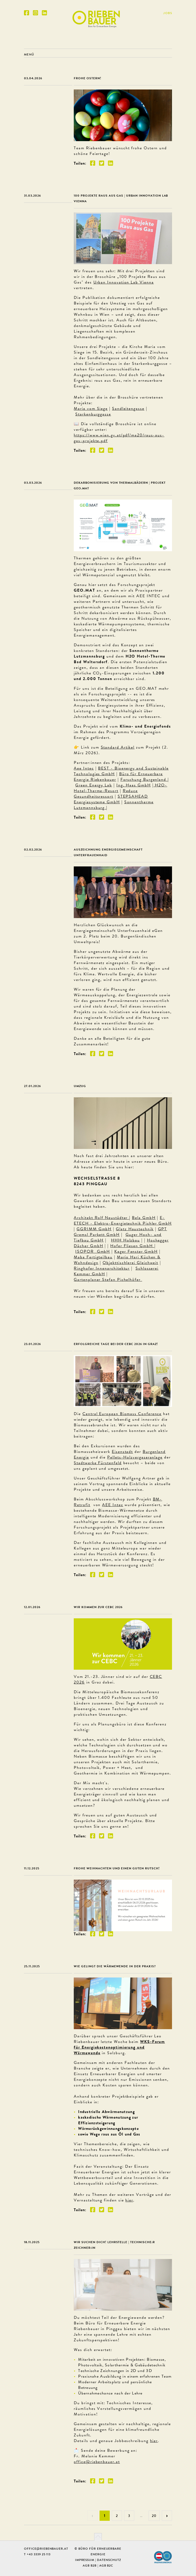  I want to click on Frohe Weihnachten und einen guten Rutsch!, so click(117, 1868).